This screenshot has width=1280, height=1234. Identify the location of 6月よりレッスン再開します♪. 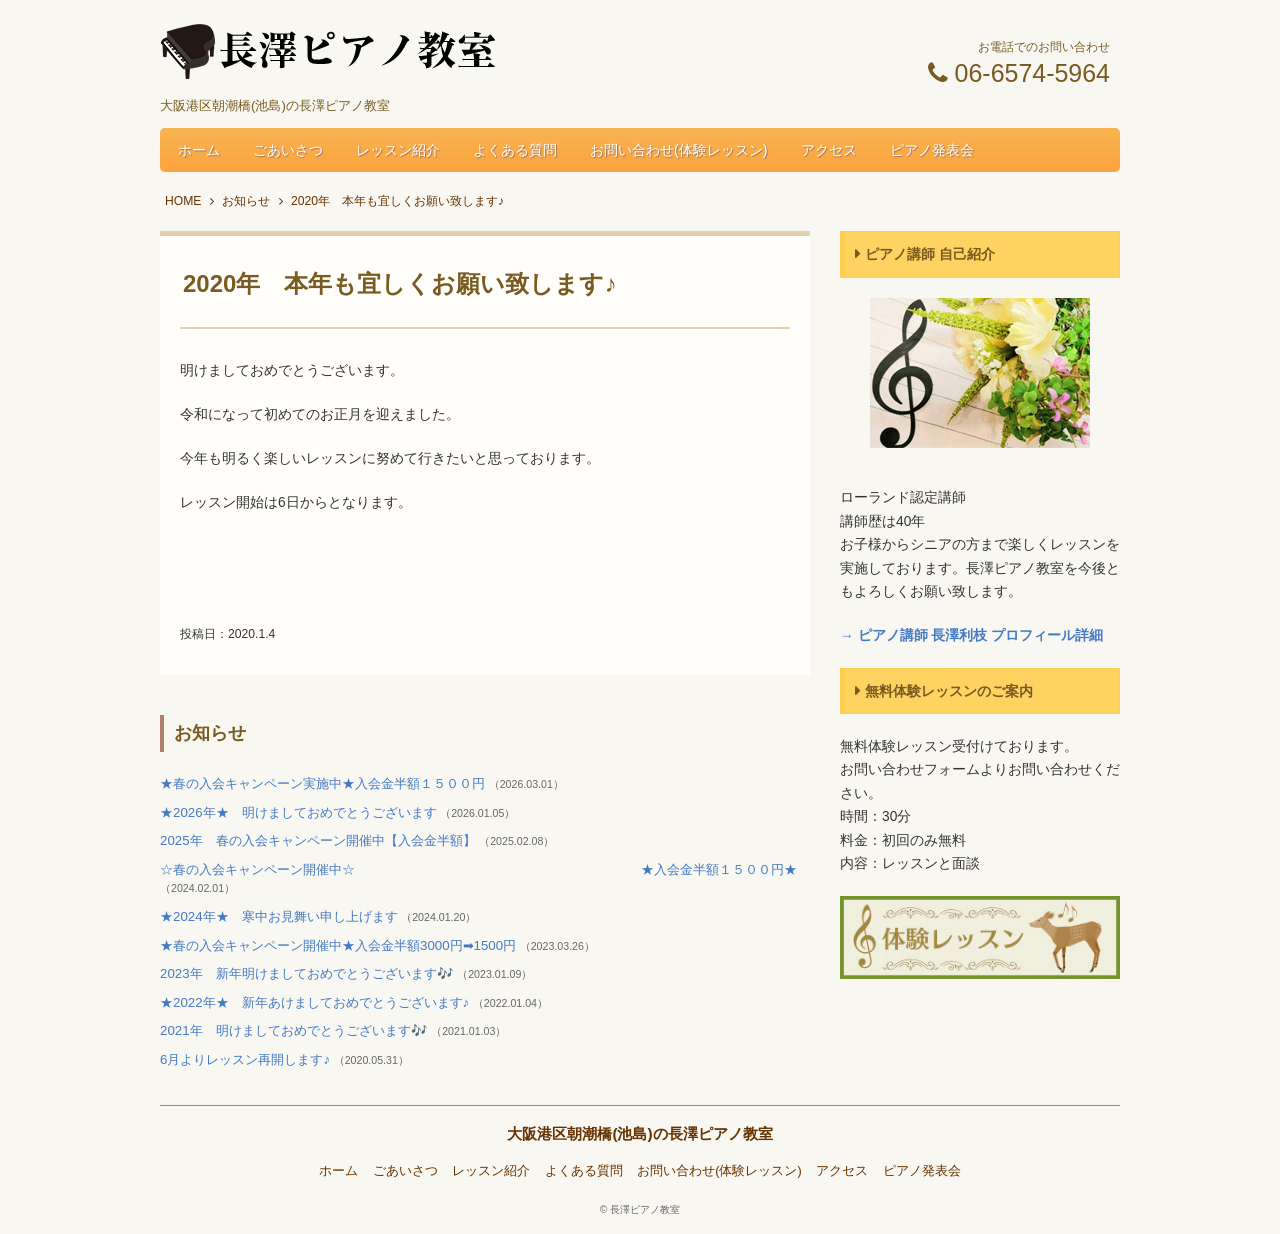
(247, 1059).